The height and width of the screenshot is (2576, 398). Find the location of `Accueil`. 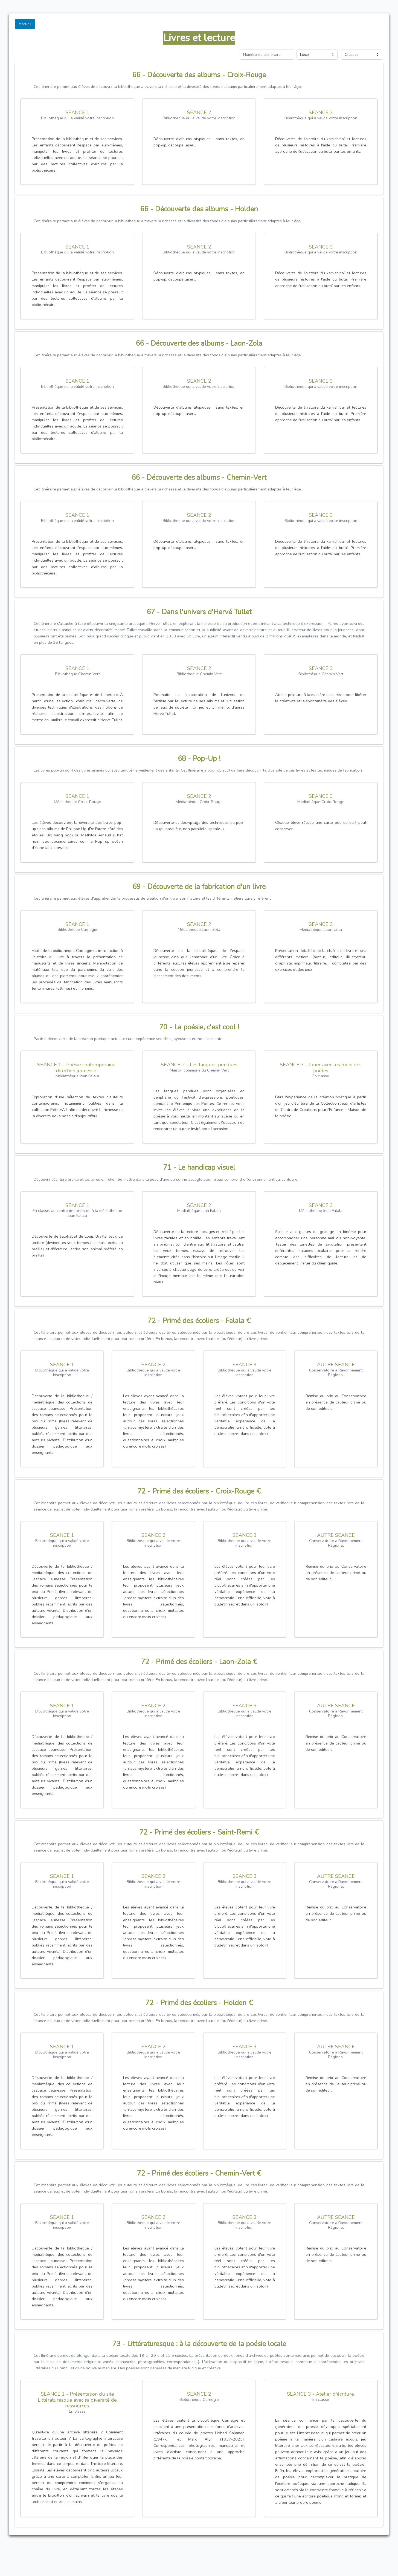

Accueil is located at coordinates (25, 24).